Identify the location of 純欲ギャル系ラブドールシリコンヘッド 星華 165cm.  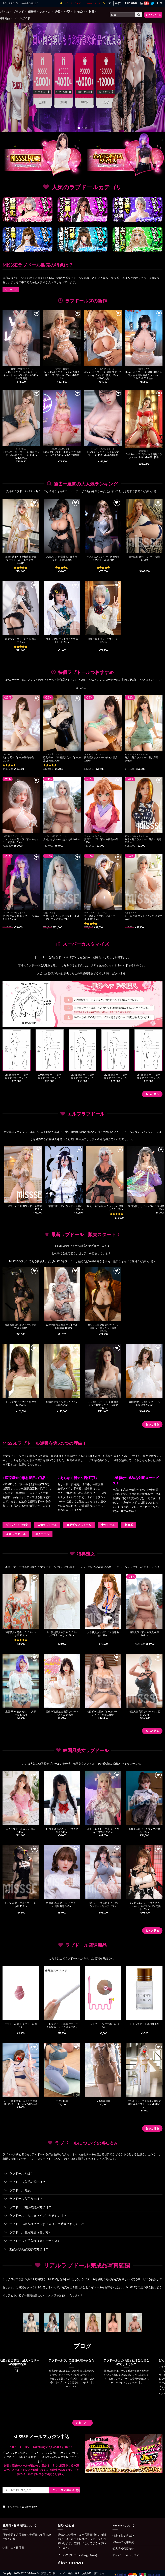
(103, 1713).